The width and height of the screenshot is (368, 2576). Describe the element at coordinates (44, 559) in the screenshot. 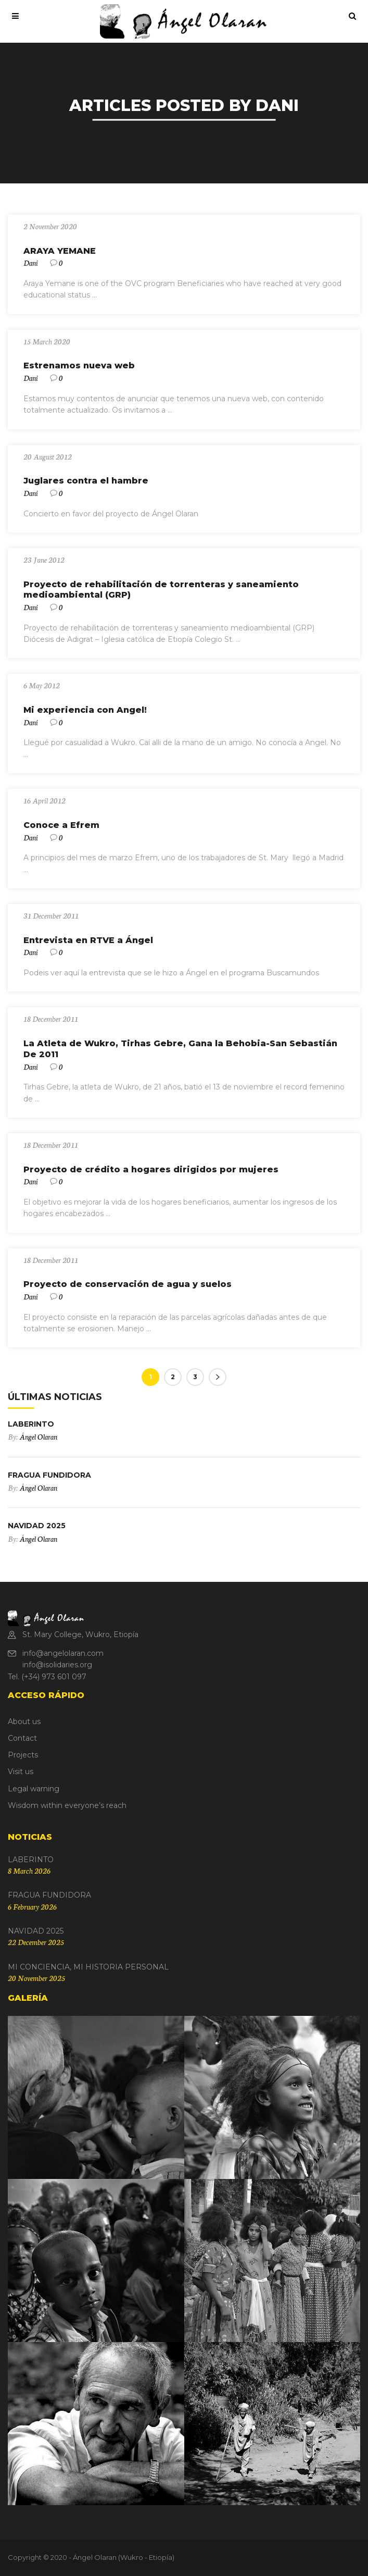

I see `23 June 2012` at that location.